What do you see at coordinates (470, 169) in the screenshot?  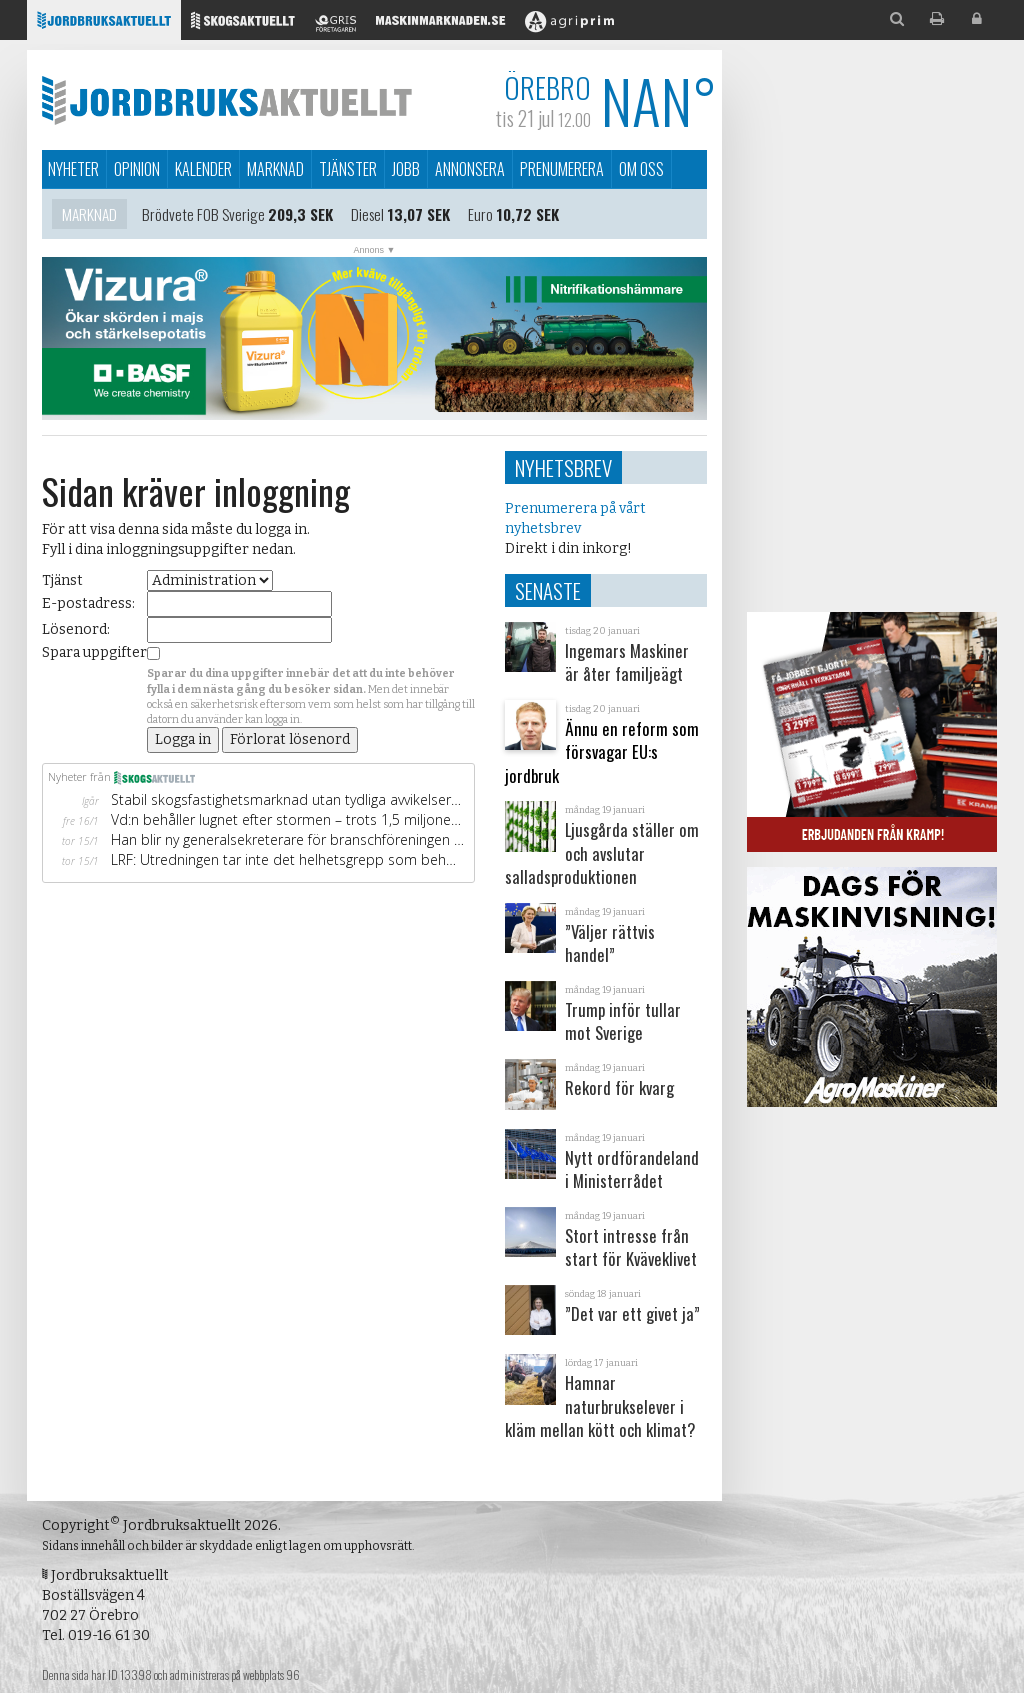 I see `Annonsera` at bounding box center [470, 169].